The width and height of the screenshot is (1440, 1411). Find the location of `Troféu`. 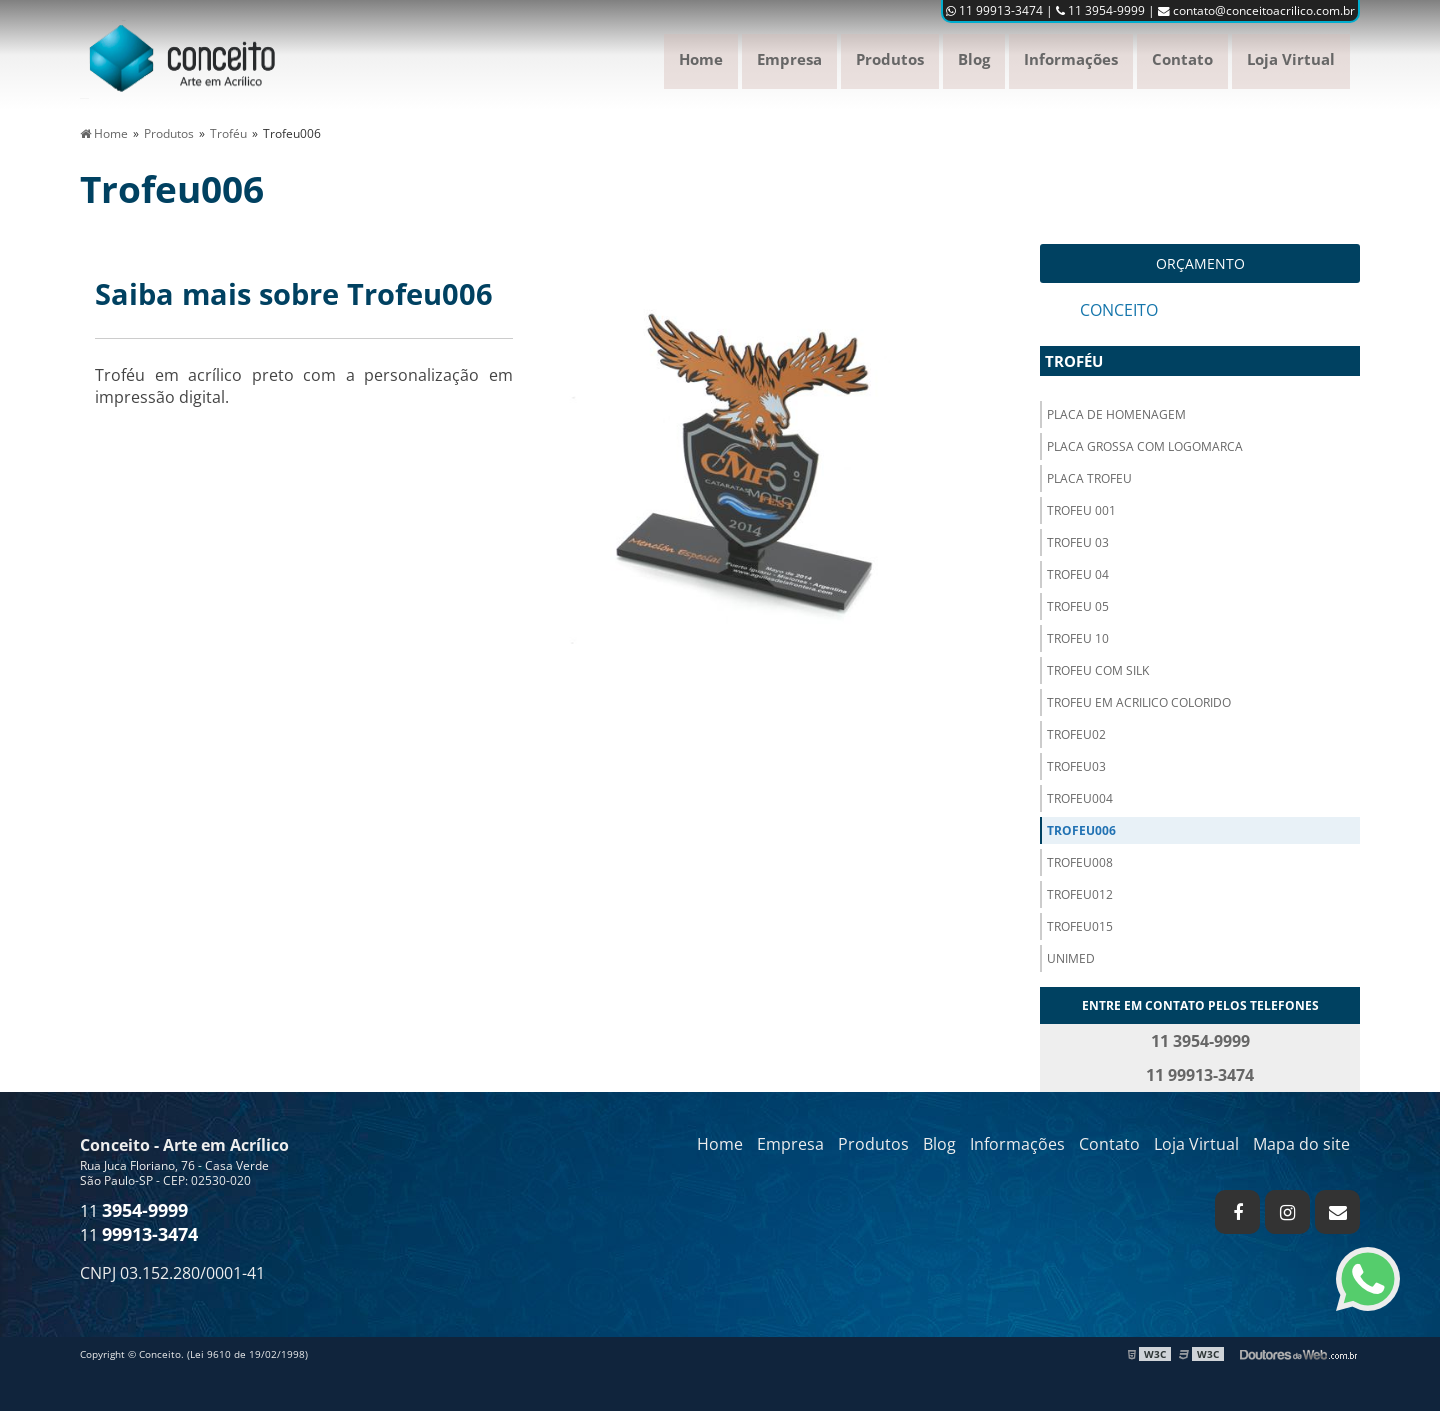

Troféu is located at coordinates (1074, 361).